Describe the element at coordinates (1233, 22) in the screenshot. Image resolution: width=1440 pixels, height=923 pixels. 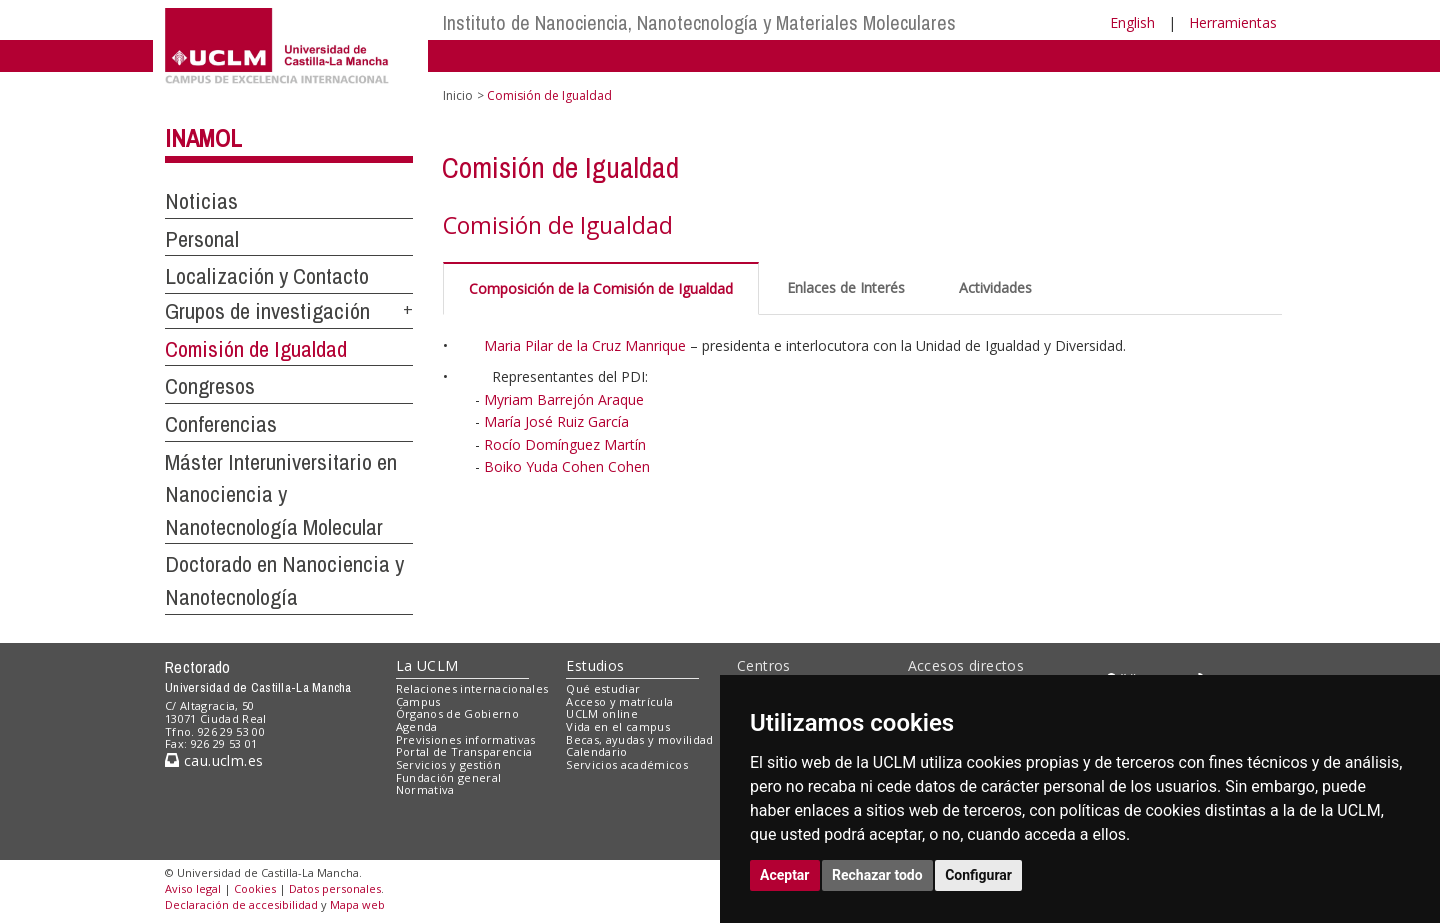
I see `Herramientas` at that location.